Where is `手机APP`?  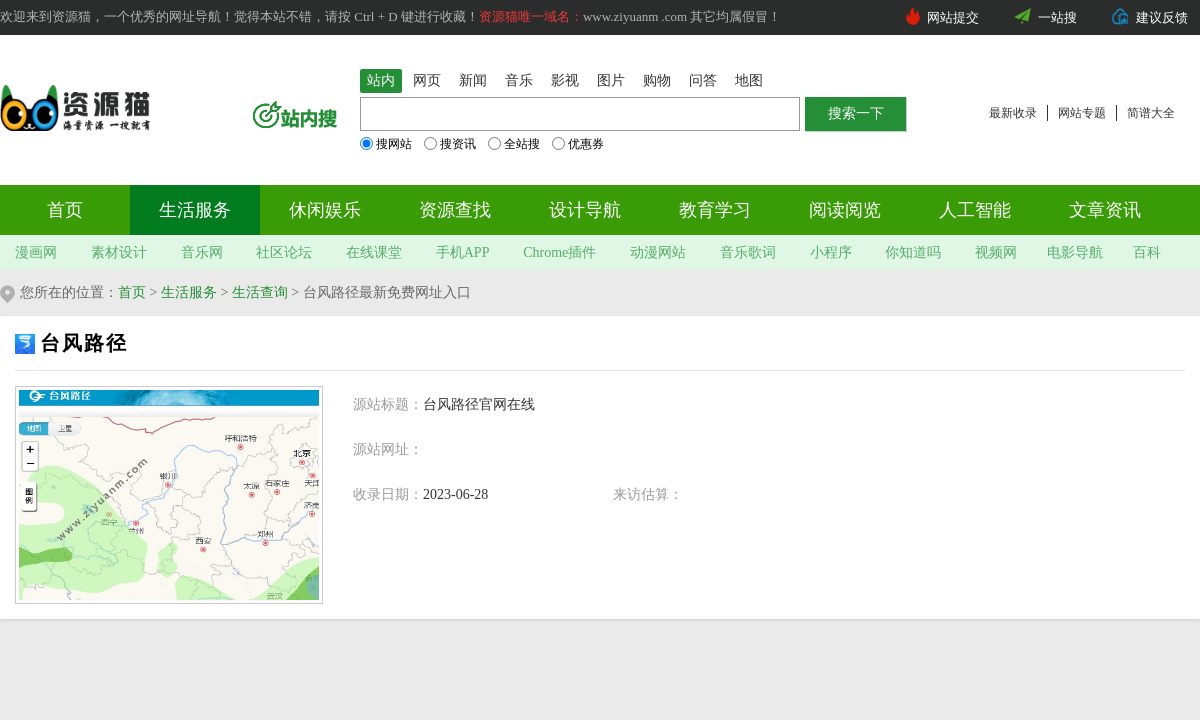 手机APP is located at coordinates (463, 252).